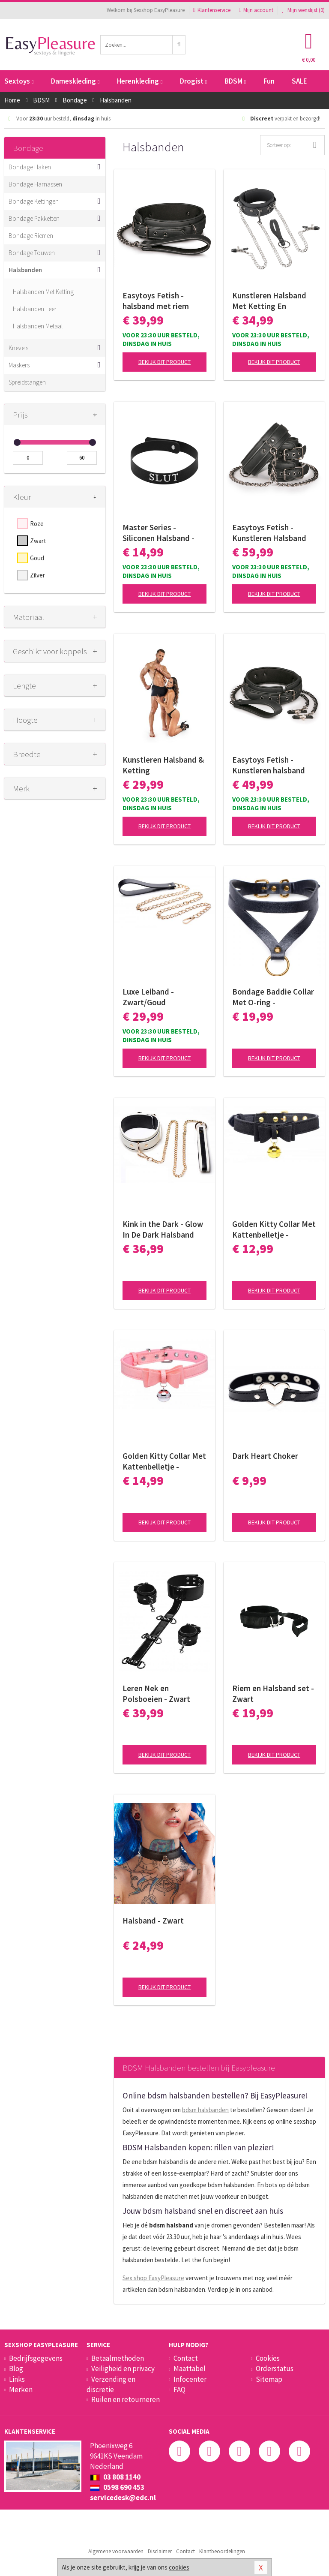  Describe the element at coordinates (18, 348) in the screenshot. I see `Knevels` at that location.